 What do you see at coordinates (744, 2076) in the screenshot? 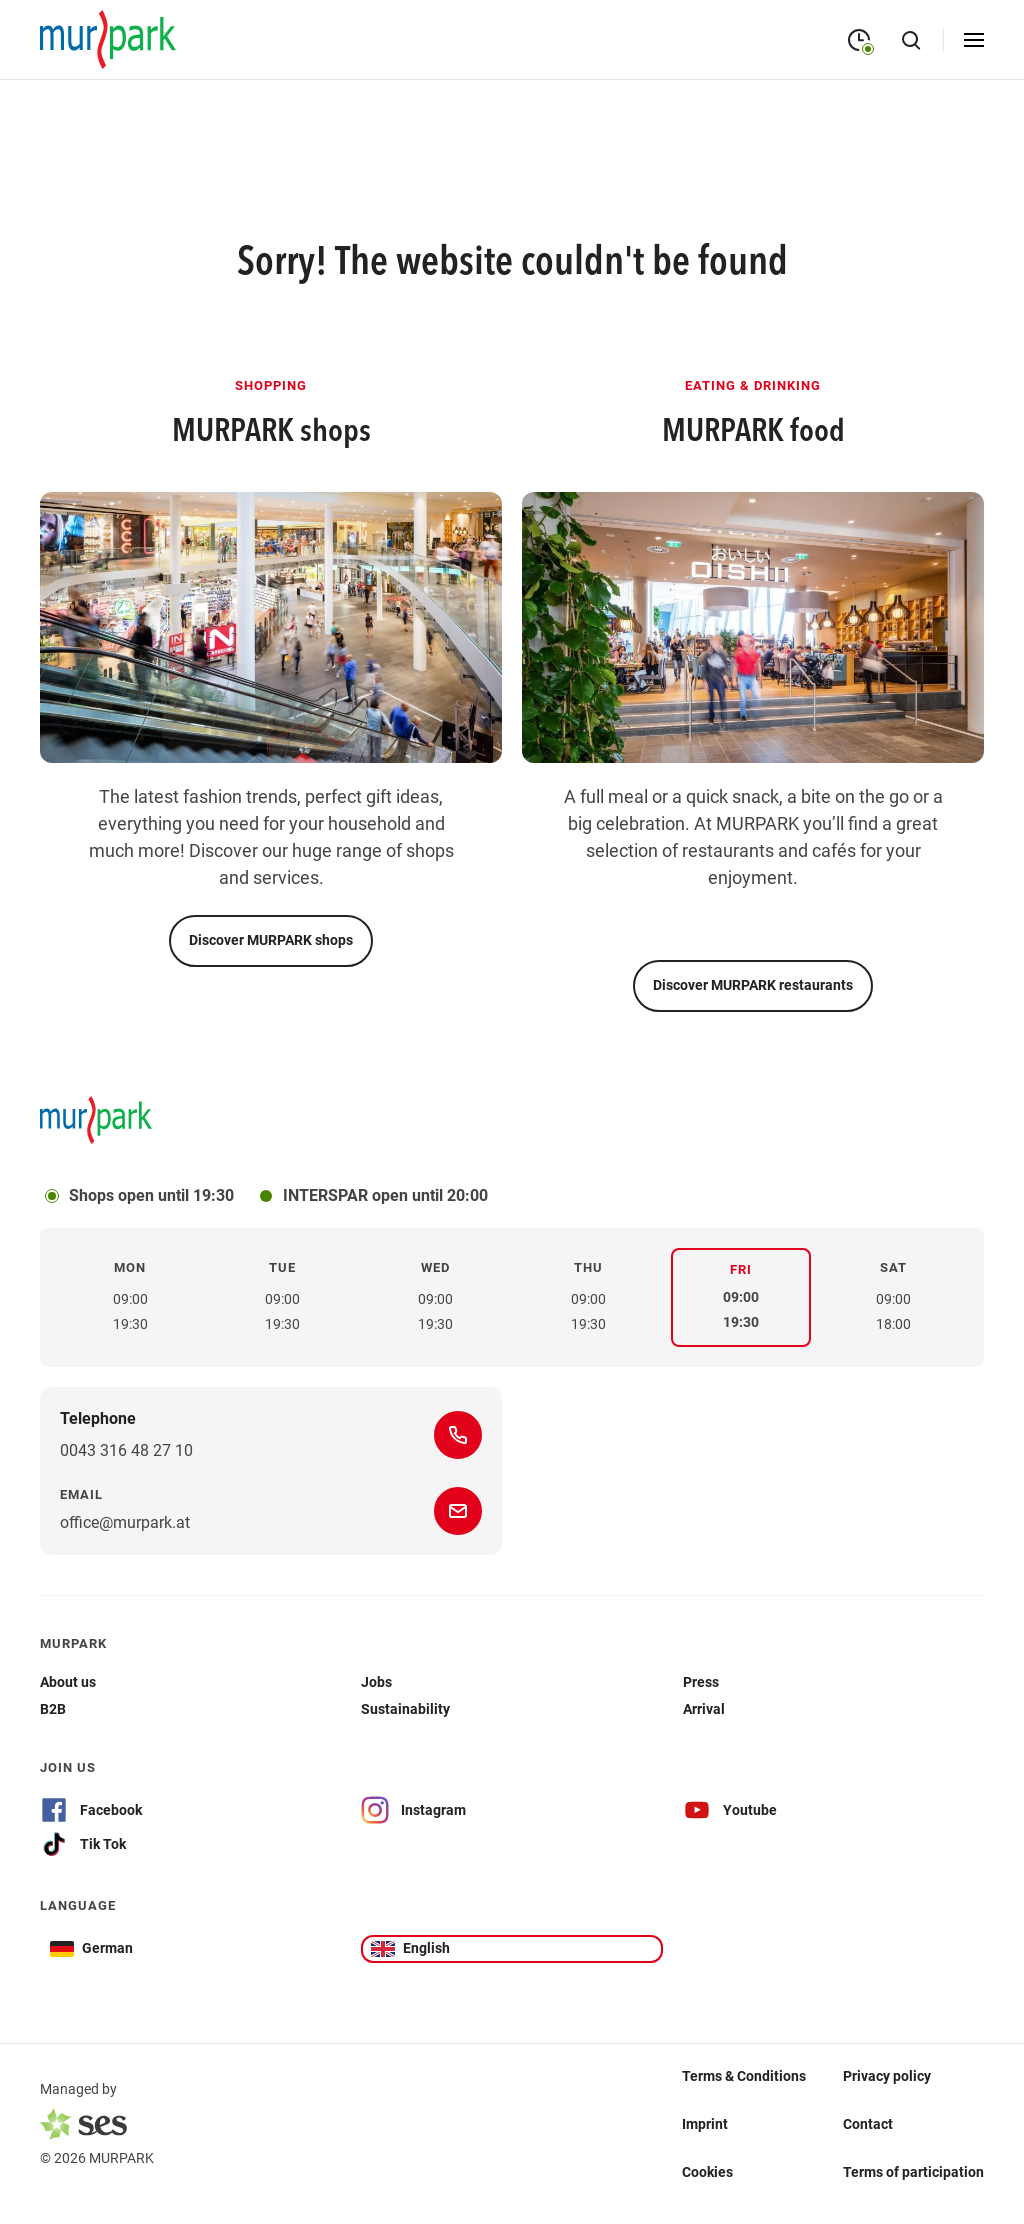
I see `Terms & Conditions` at bounding box center [744, 2076].